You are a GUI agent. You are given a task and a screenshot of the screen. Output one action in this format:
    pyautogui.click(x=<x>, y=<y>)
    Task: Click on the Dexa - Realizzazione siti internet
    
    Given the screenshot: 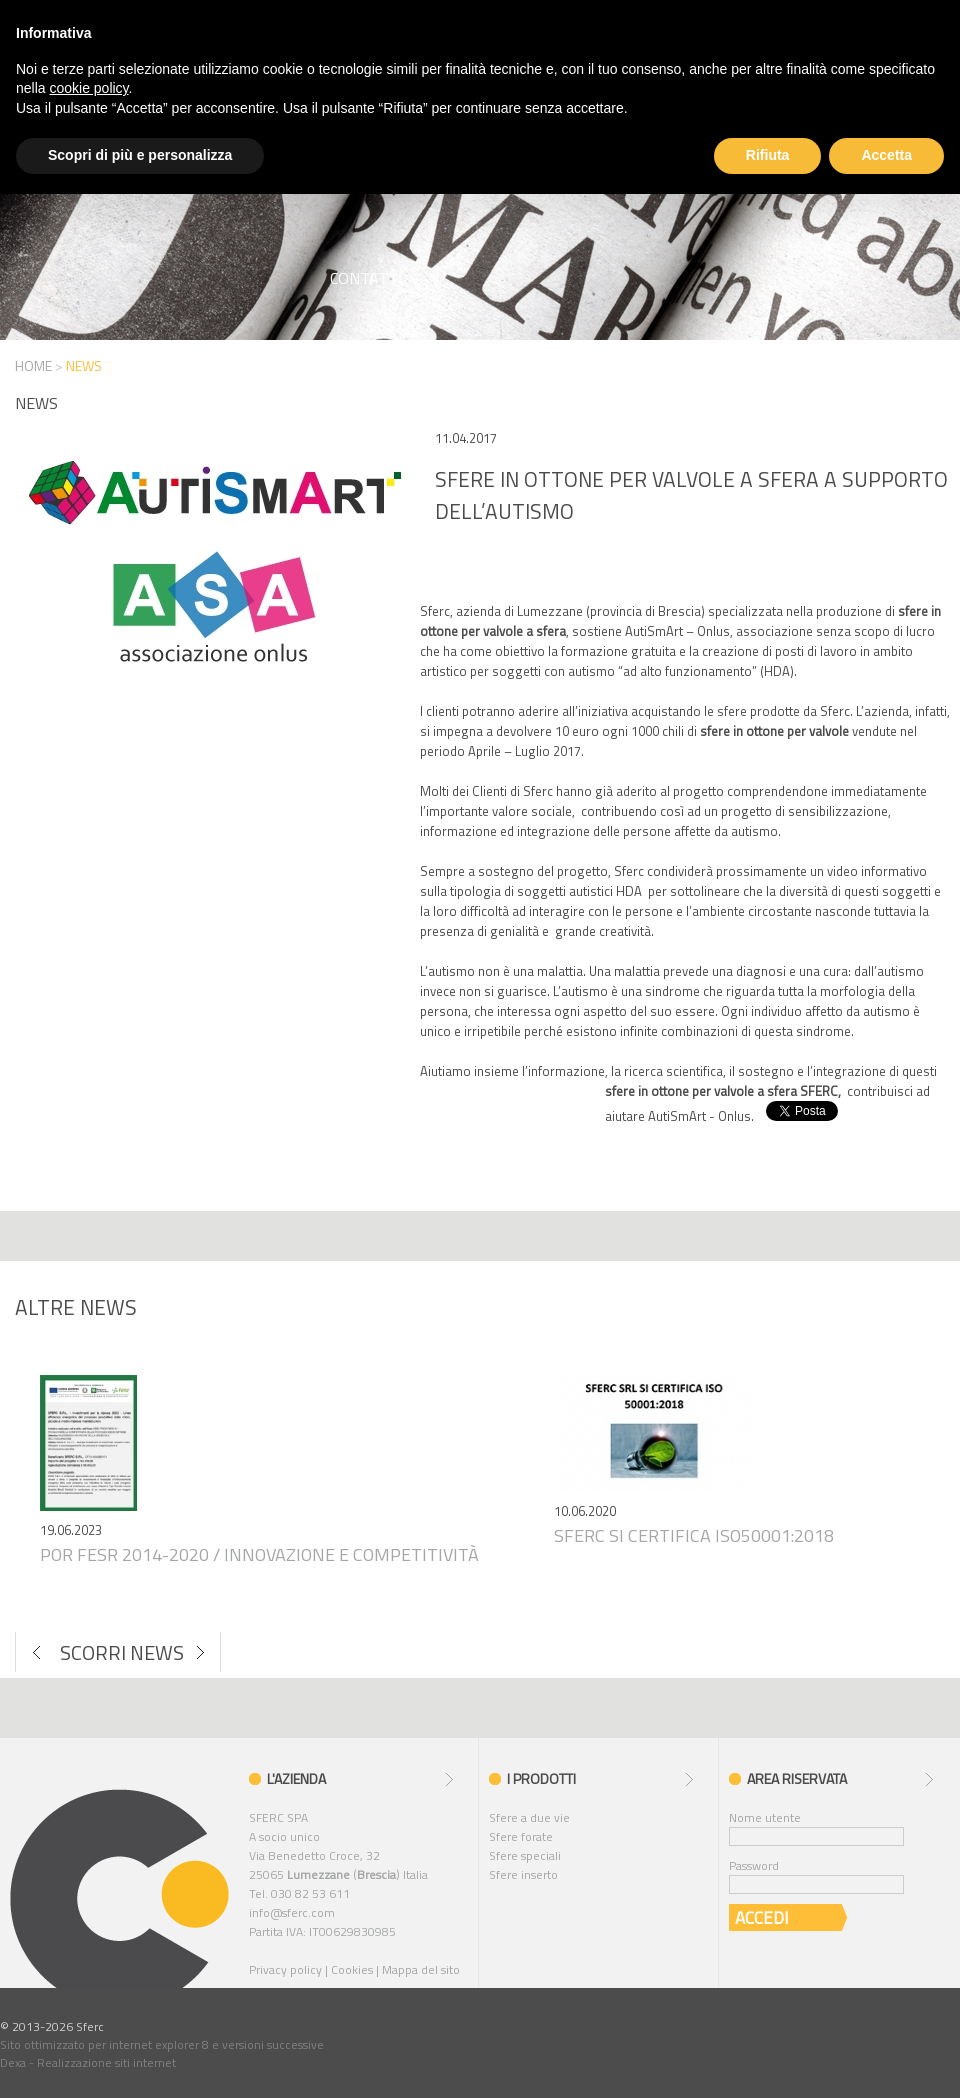 What is the action you would take?
    pyautogui.click(x=88, y=2062)
    